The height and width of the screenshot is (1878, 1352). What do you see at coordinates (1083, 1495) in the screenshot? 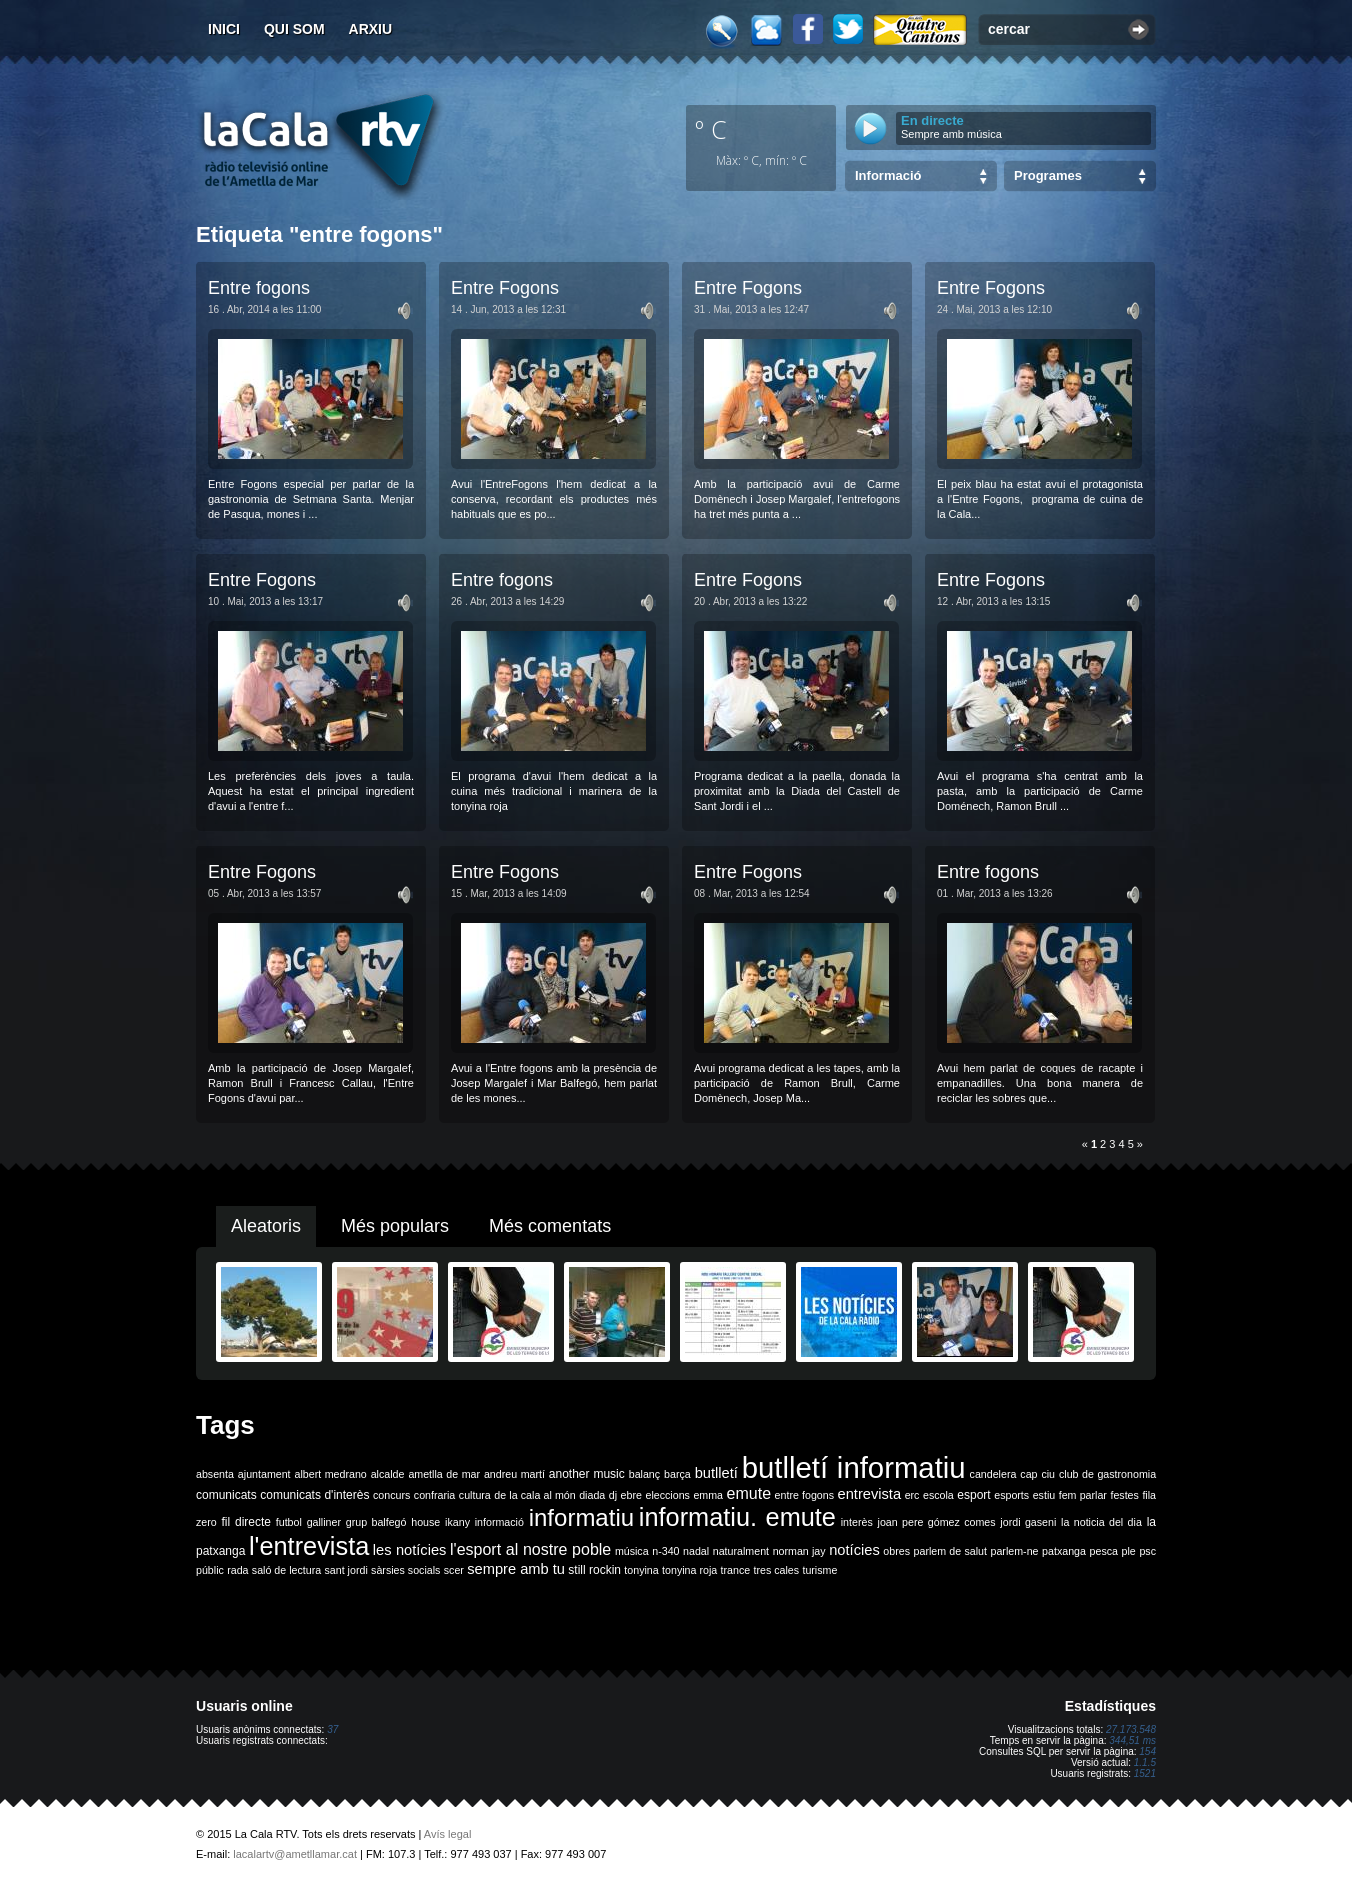
I see `fem parlar` at bounding box center [1083, 1495].